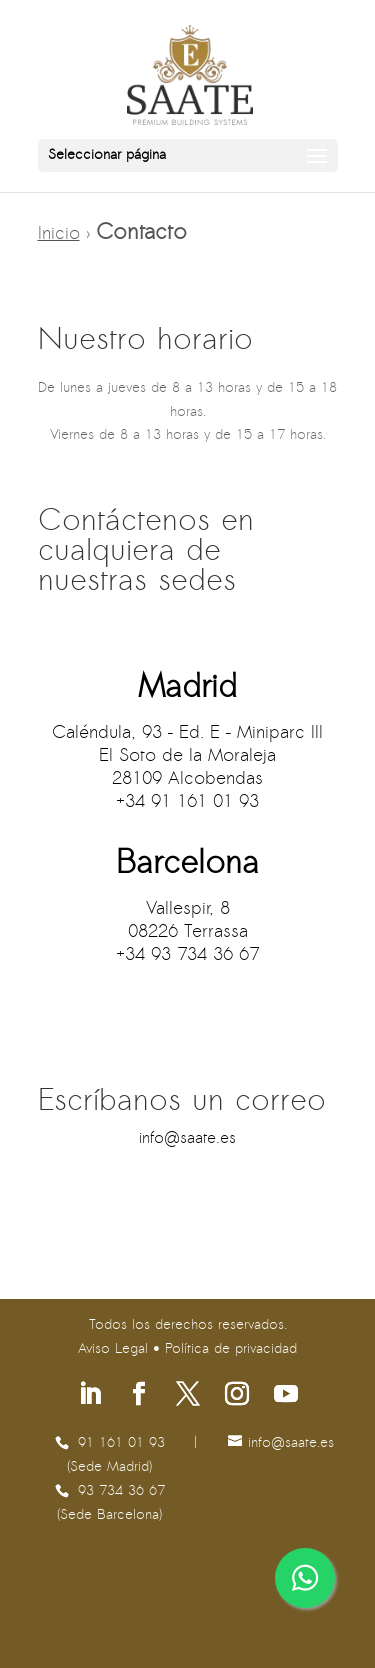  Describe the element at coordinates (121, 1491) in the screenshot. I see `93 734 36 67` at that location.